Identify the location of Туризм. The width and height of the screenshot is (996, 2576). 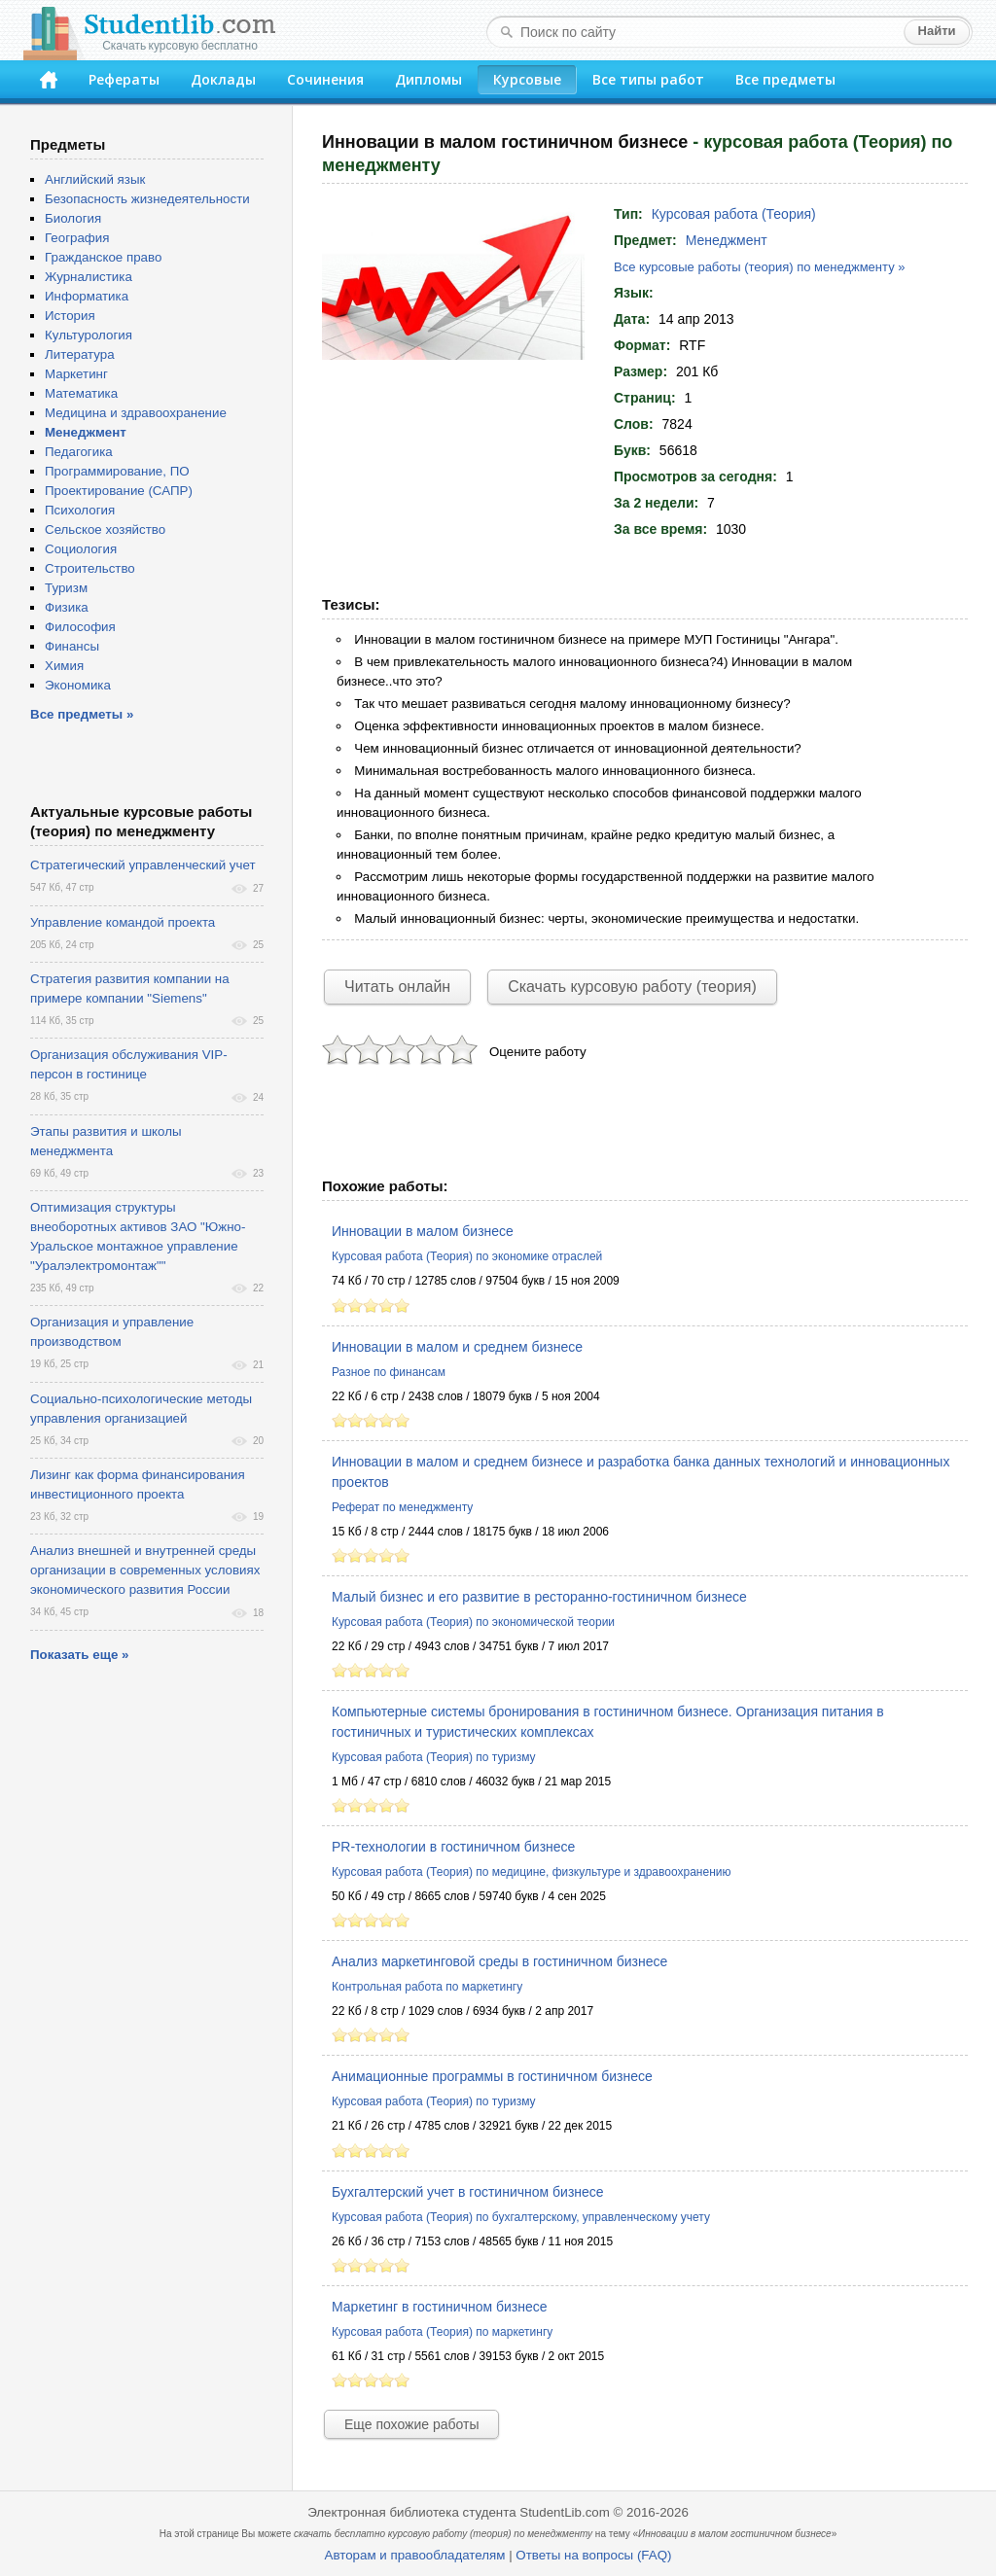
(66, 588).